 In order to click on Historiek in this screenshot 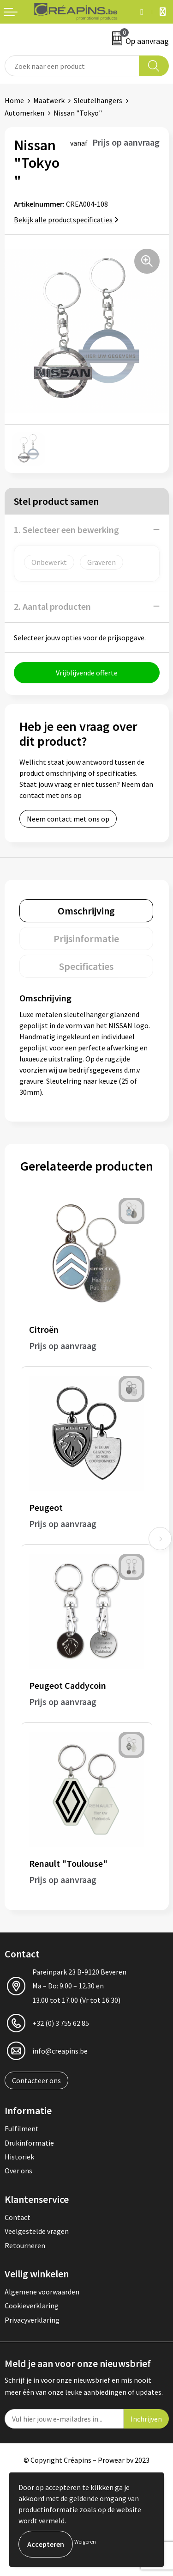, I will do `click(19, 2156)`.